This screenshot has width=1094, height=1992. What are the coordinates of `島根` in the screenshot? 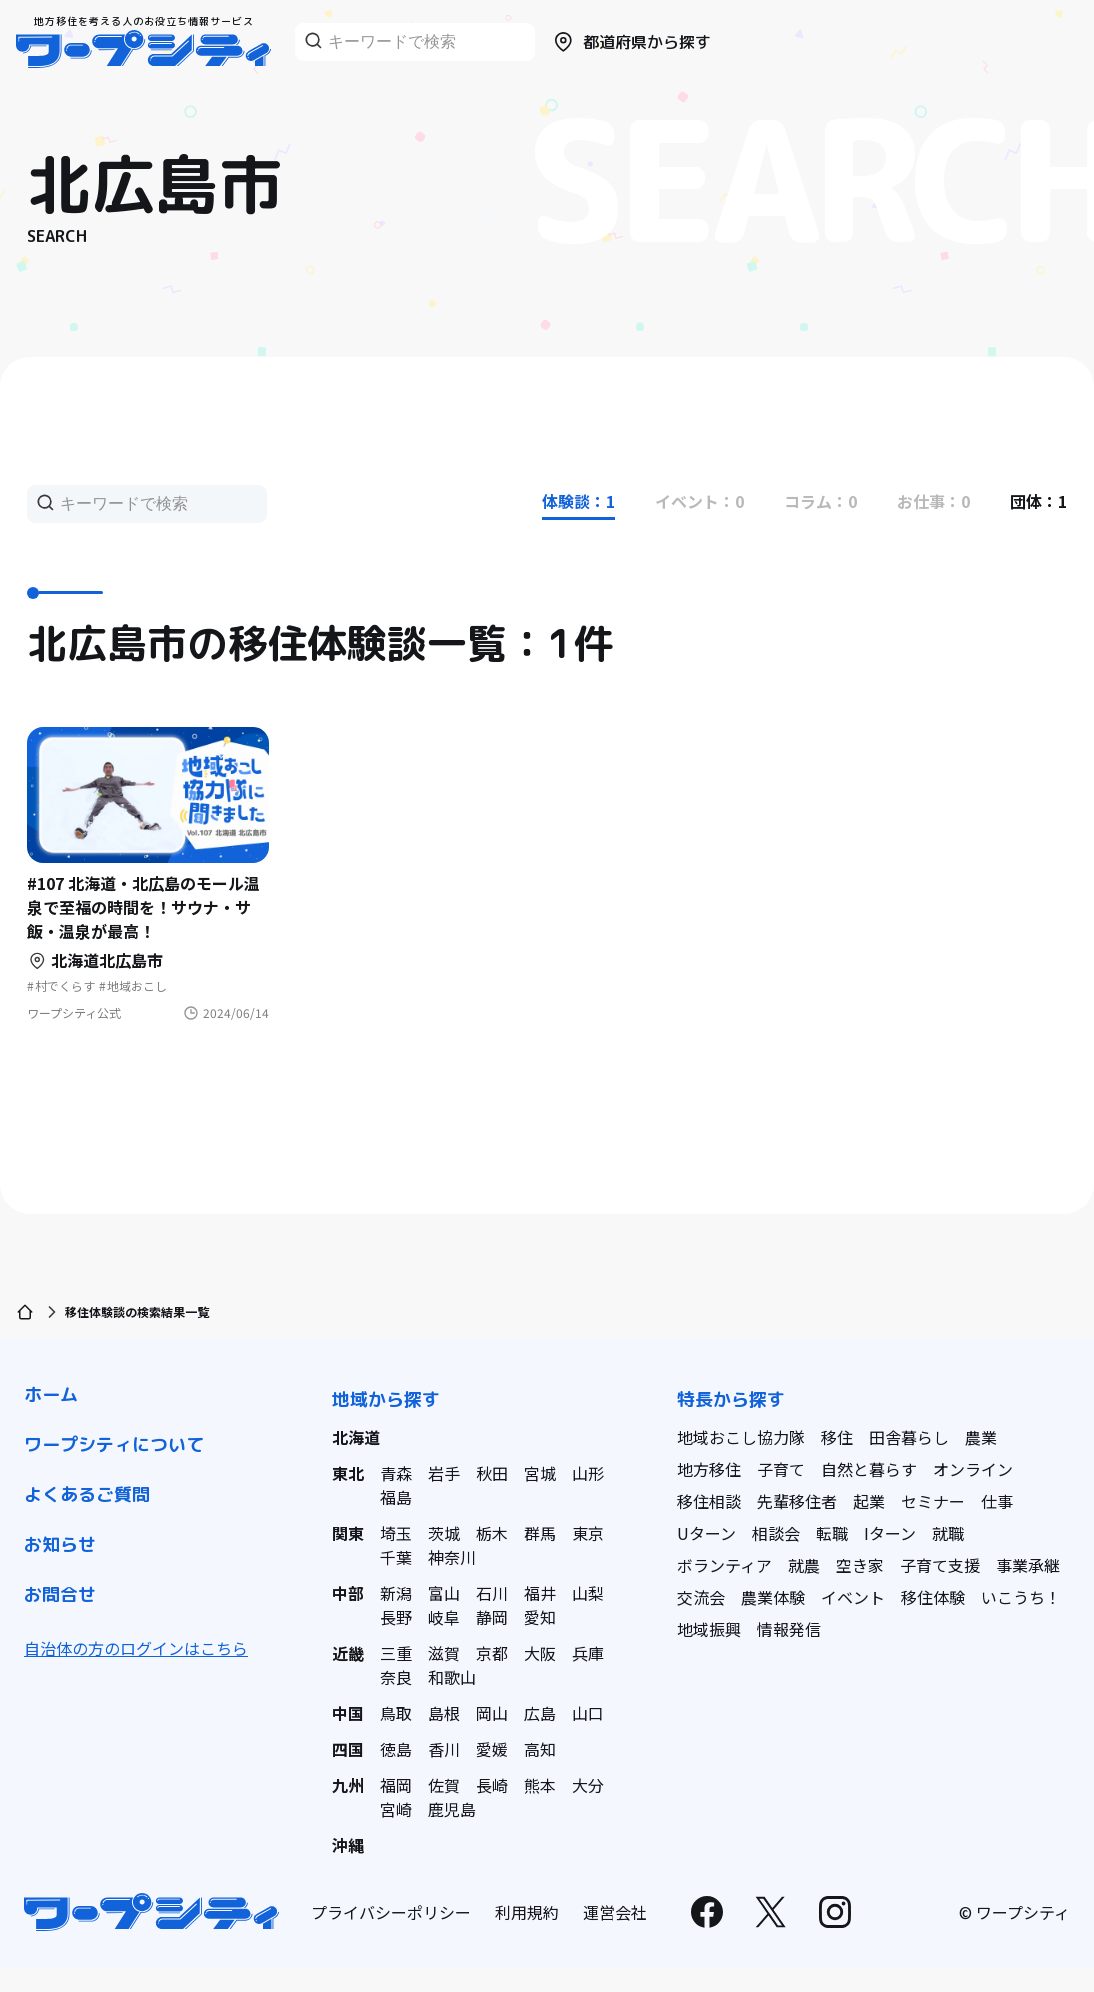 It's located at (444, 1713).